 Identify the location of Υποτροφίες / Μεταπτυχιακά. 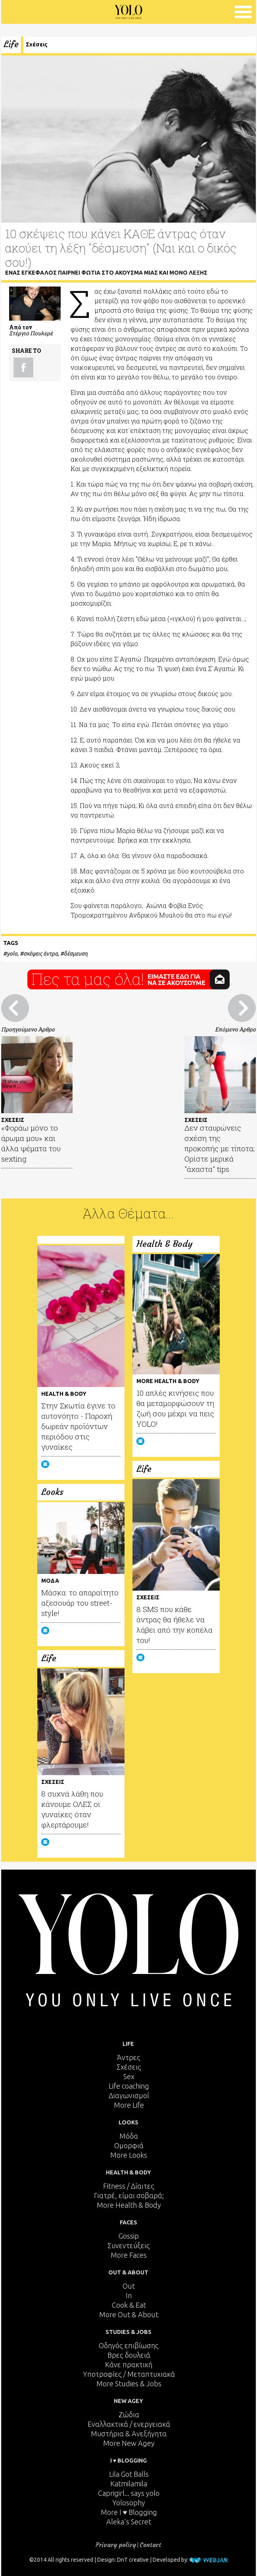
(129, 2374).